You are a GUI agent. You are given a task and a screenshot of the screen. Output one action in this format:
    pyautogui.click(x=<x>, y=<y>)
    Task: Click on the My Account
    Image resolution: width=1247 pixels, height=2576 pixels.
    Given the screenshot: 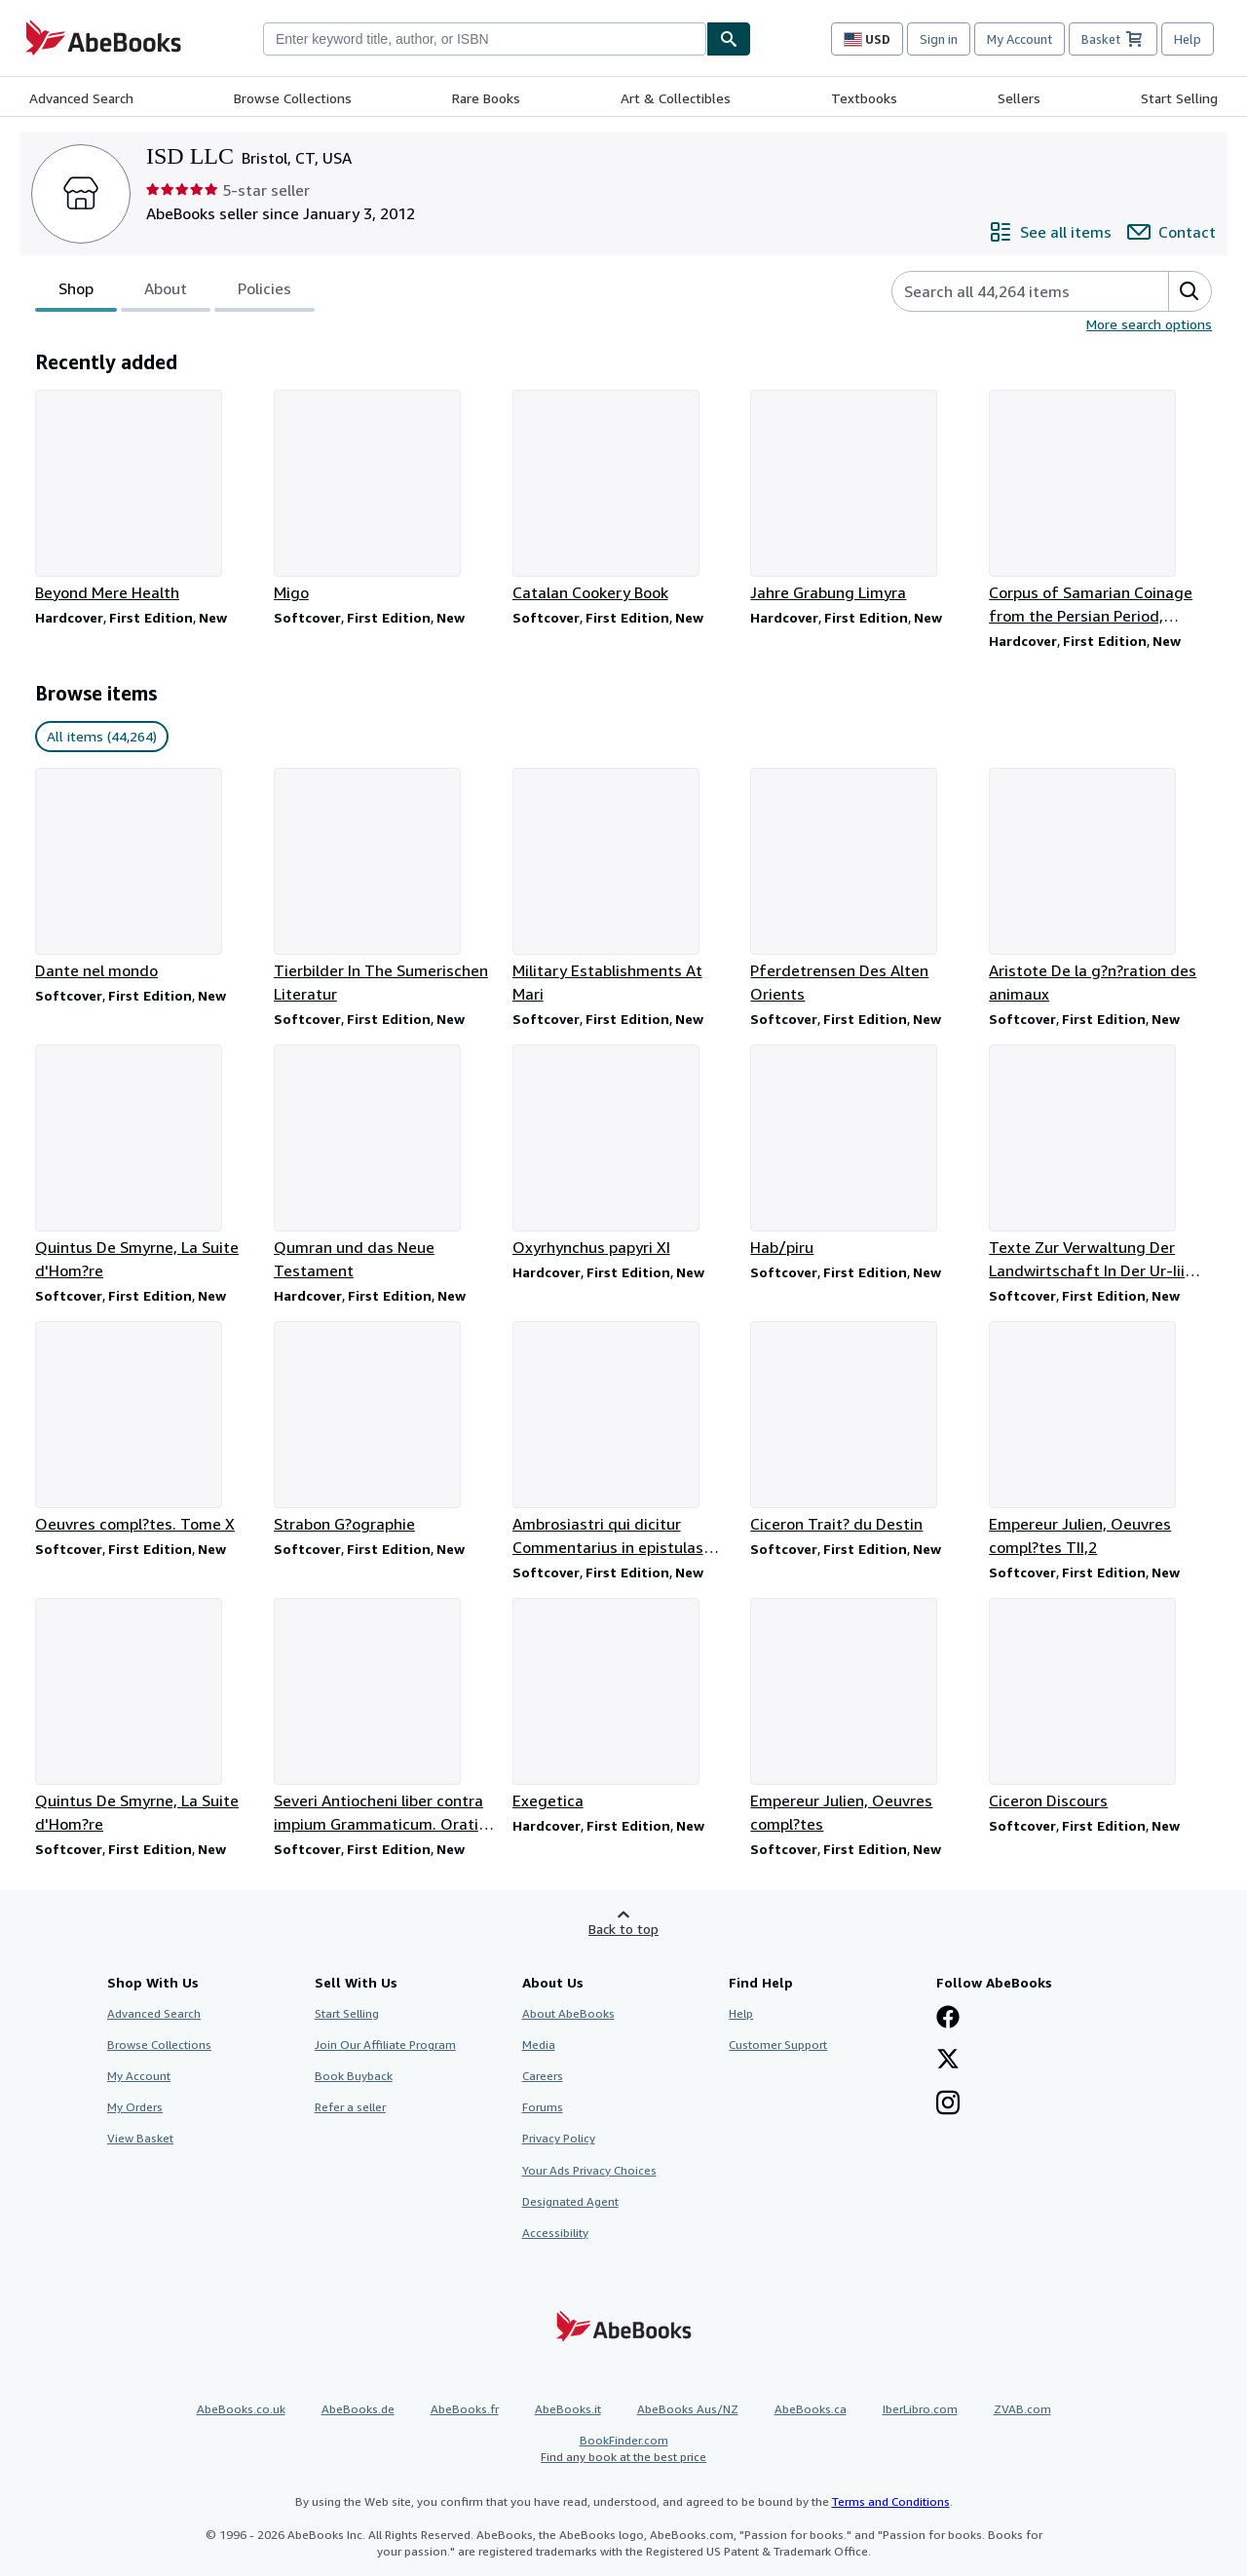 What is the action you would take?
    pyautogui.click(x=1019, y=39)
    